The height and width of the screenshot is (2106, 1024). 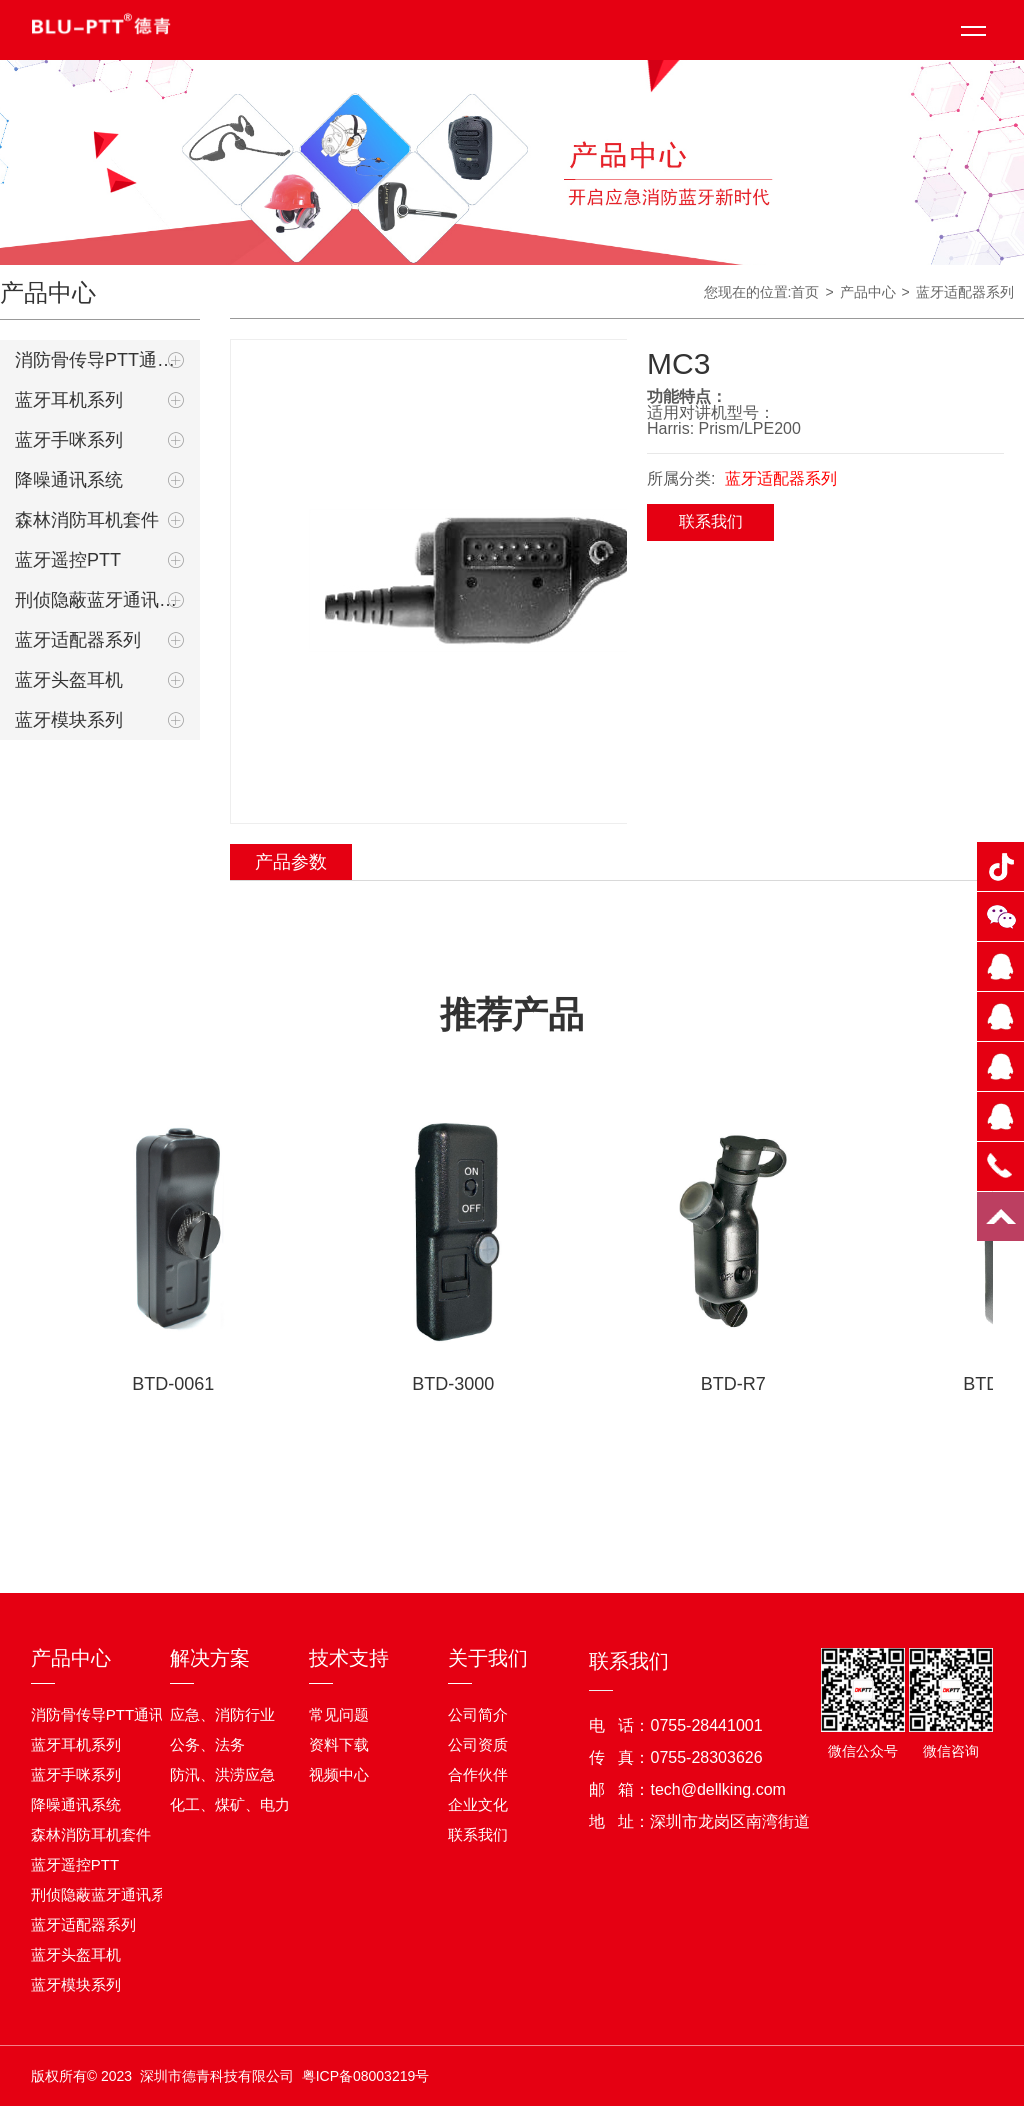 I want to click on 应急、消防行业, so click(x=222, y=1714).